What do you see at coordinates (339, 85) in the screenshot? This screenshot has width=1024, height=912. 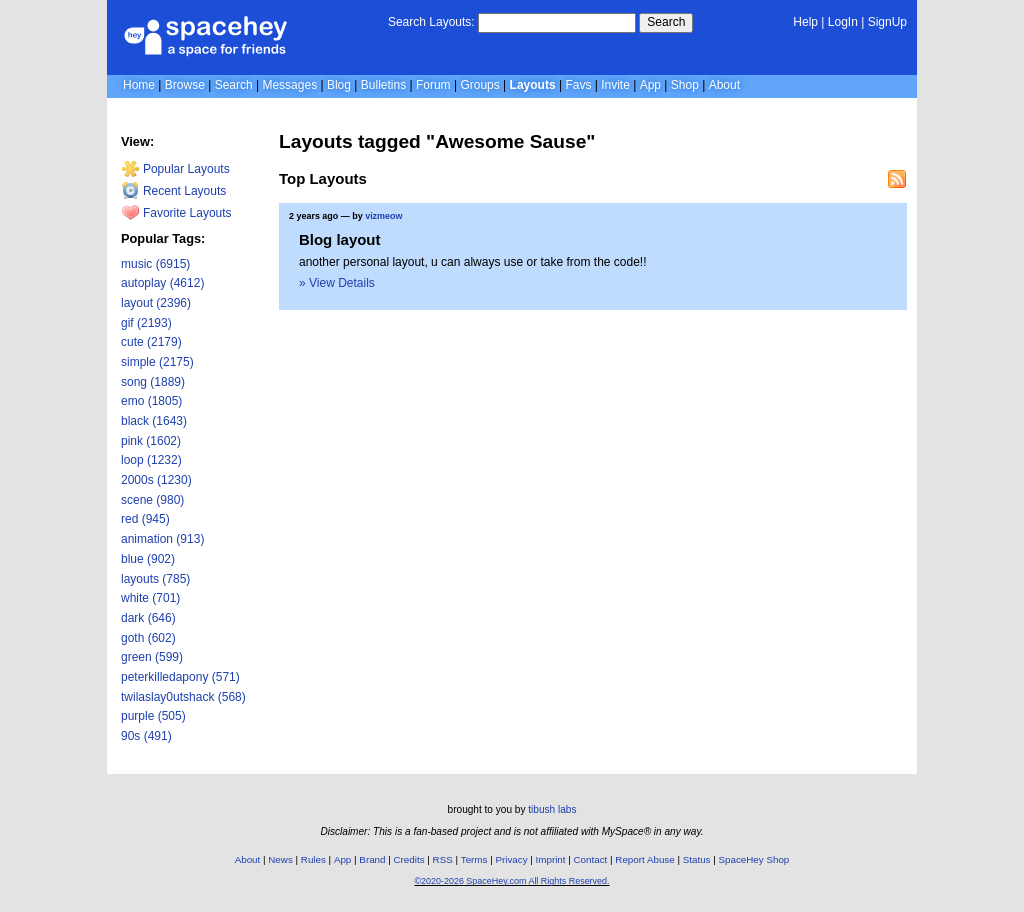 I see `Blog` at bounding box center [339, 85].